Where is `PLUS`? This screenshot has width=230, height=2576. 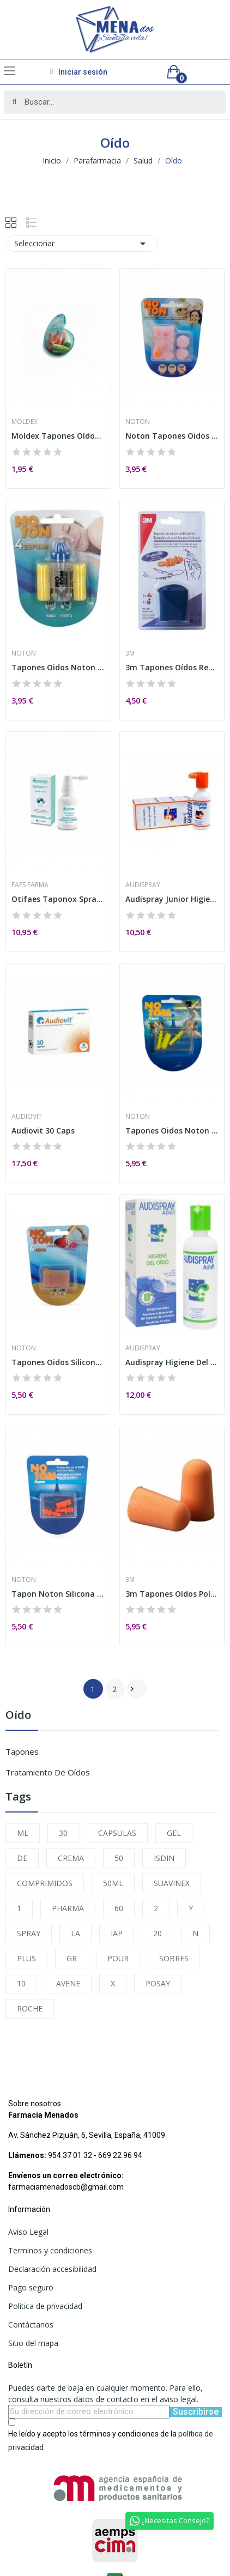 PLUS is located at coordinates (26, 1958).